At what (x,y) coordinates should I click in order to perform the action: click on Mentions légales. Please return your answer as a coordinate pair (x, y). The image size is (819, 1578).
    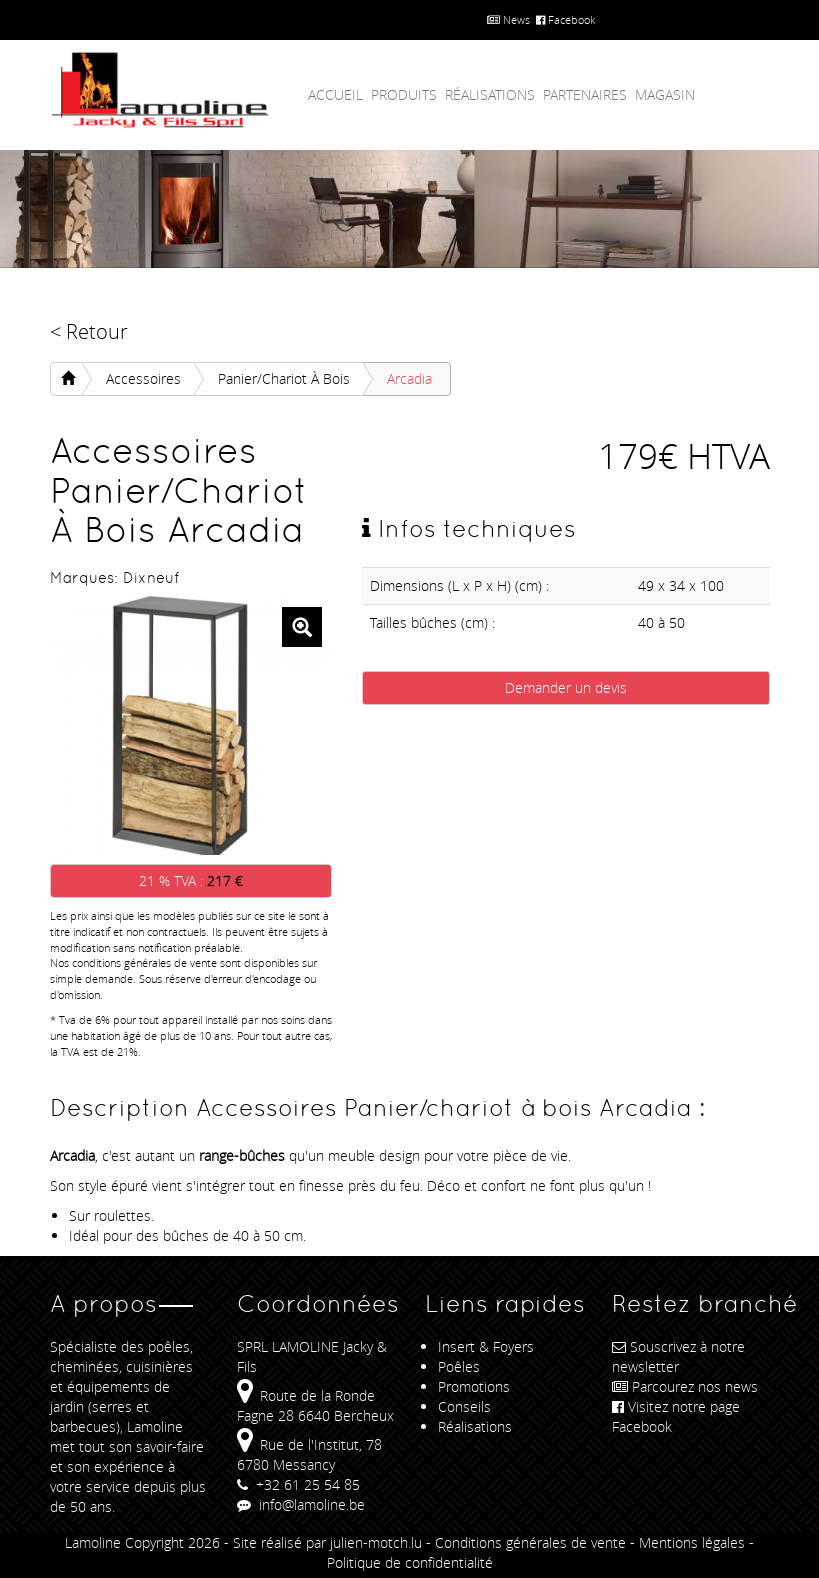
    Looking at the image, I should click on (692, 1542).